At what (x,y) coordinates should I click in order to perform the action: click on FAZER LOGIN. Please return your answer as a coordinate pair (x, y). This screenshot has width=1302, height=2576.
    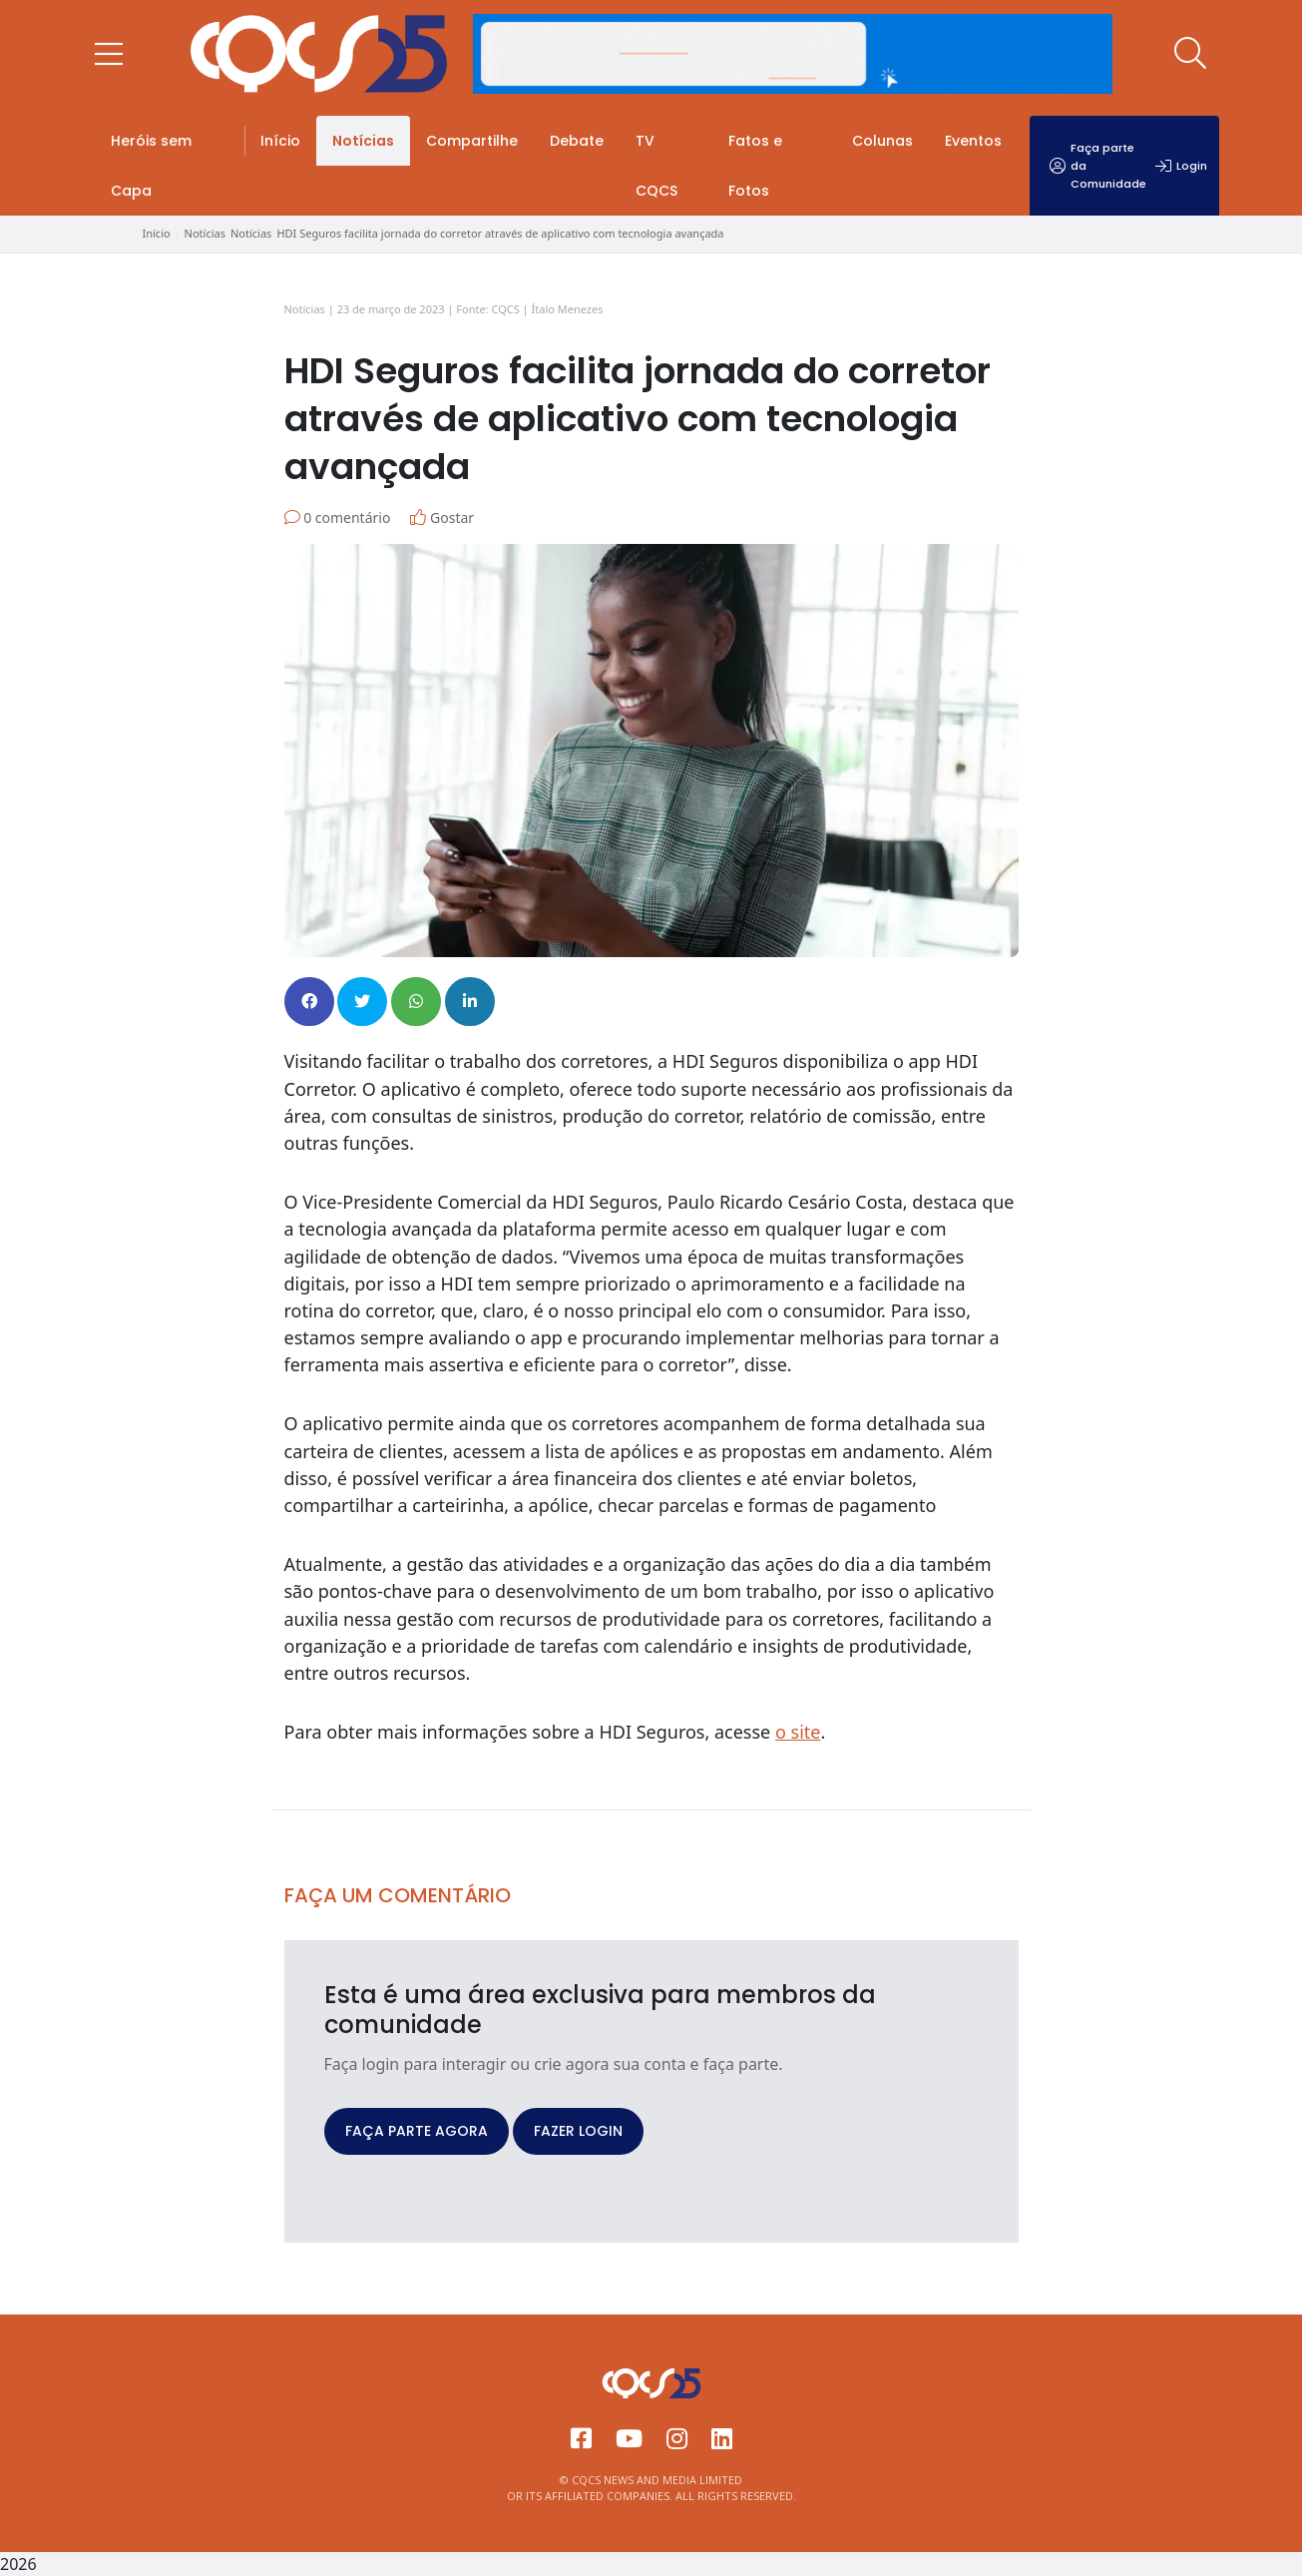
    Looking at the image, I should click on (578, 2131).